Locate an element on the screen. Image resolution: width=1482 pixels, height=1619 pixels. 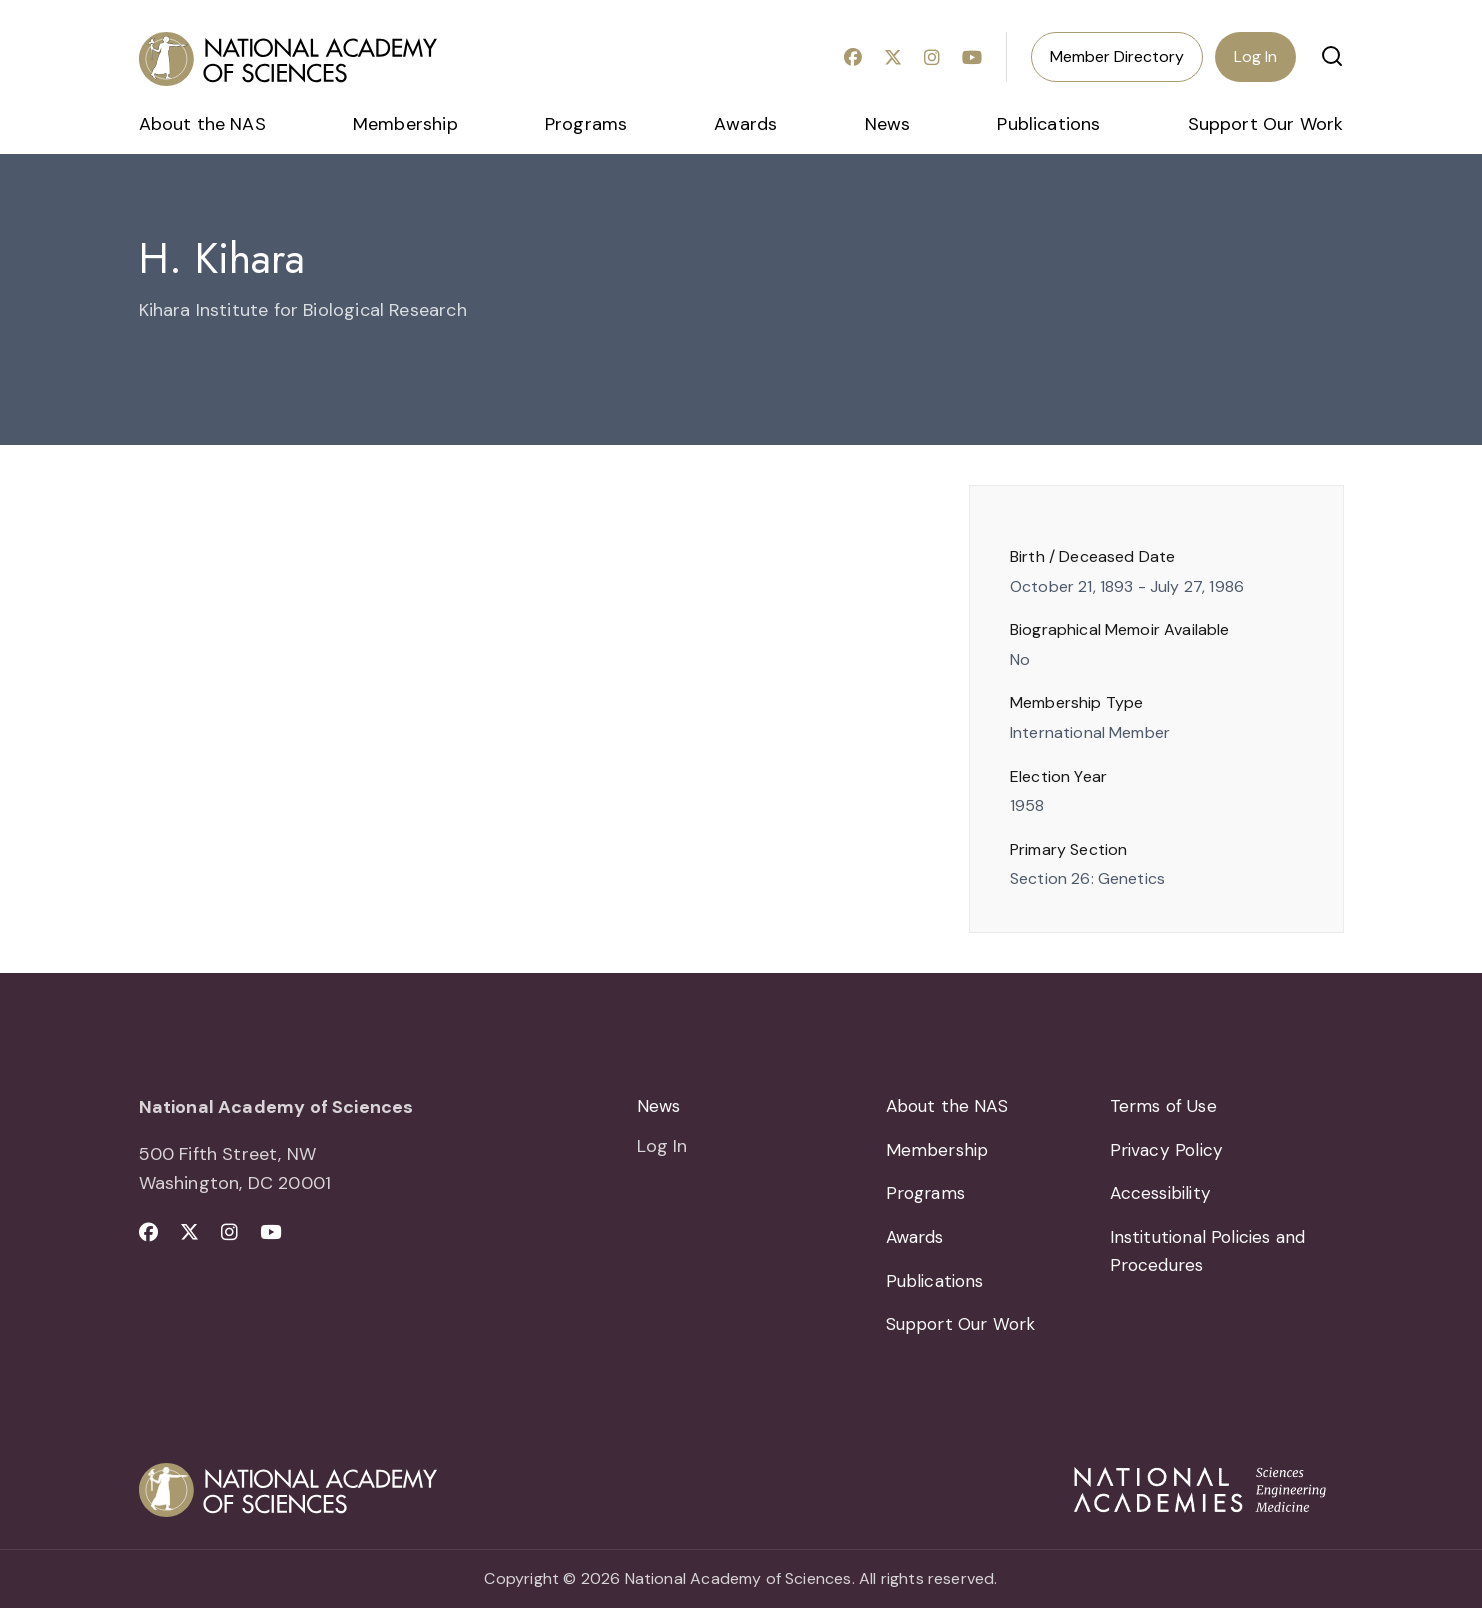
Membership [menuitem] is located at coordinates (405, 124).